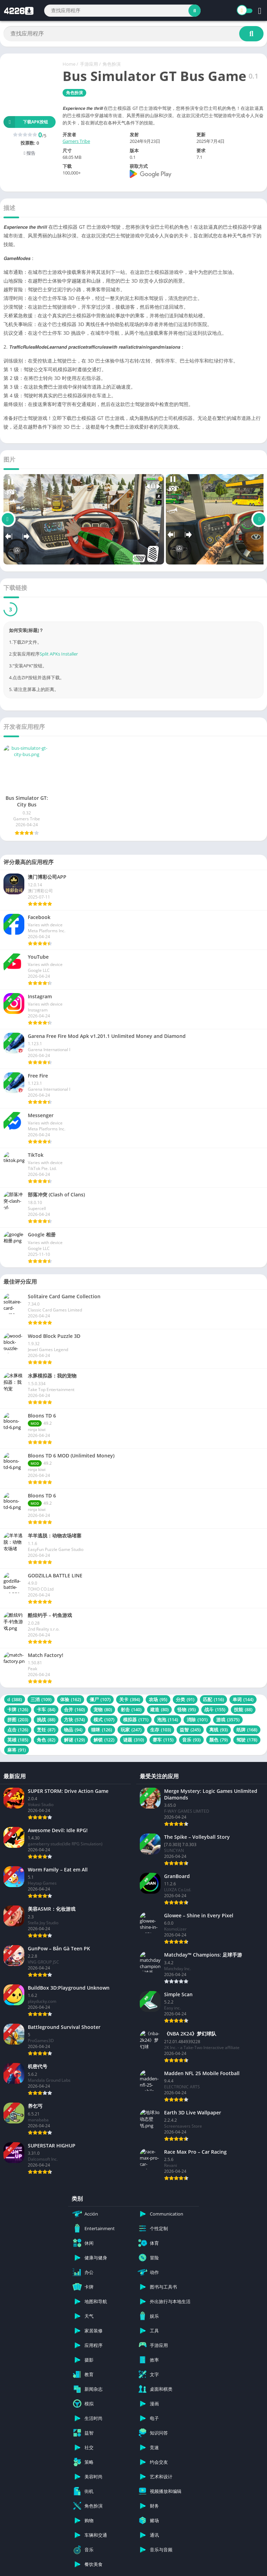  What do you see at coordinates (74, 1719) in the screenshot?
I see `方块 [方块 (574 项)]` at bounding box center [74, 1719].